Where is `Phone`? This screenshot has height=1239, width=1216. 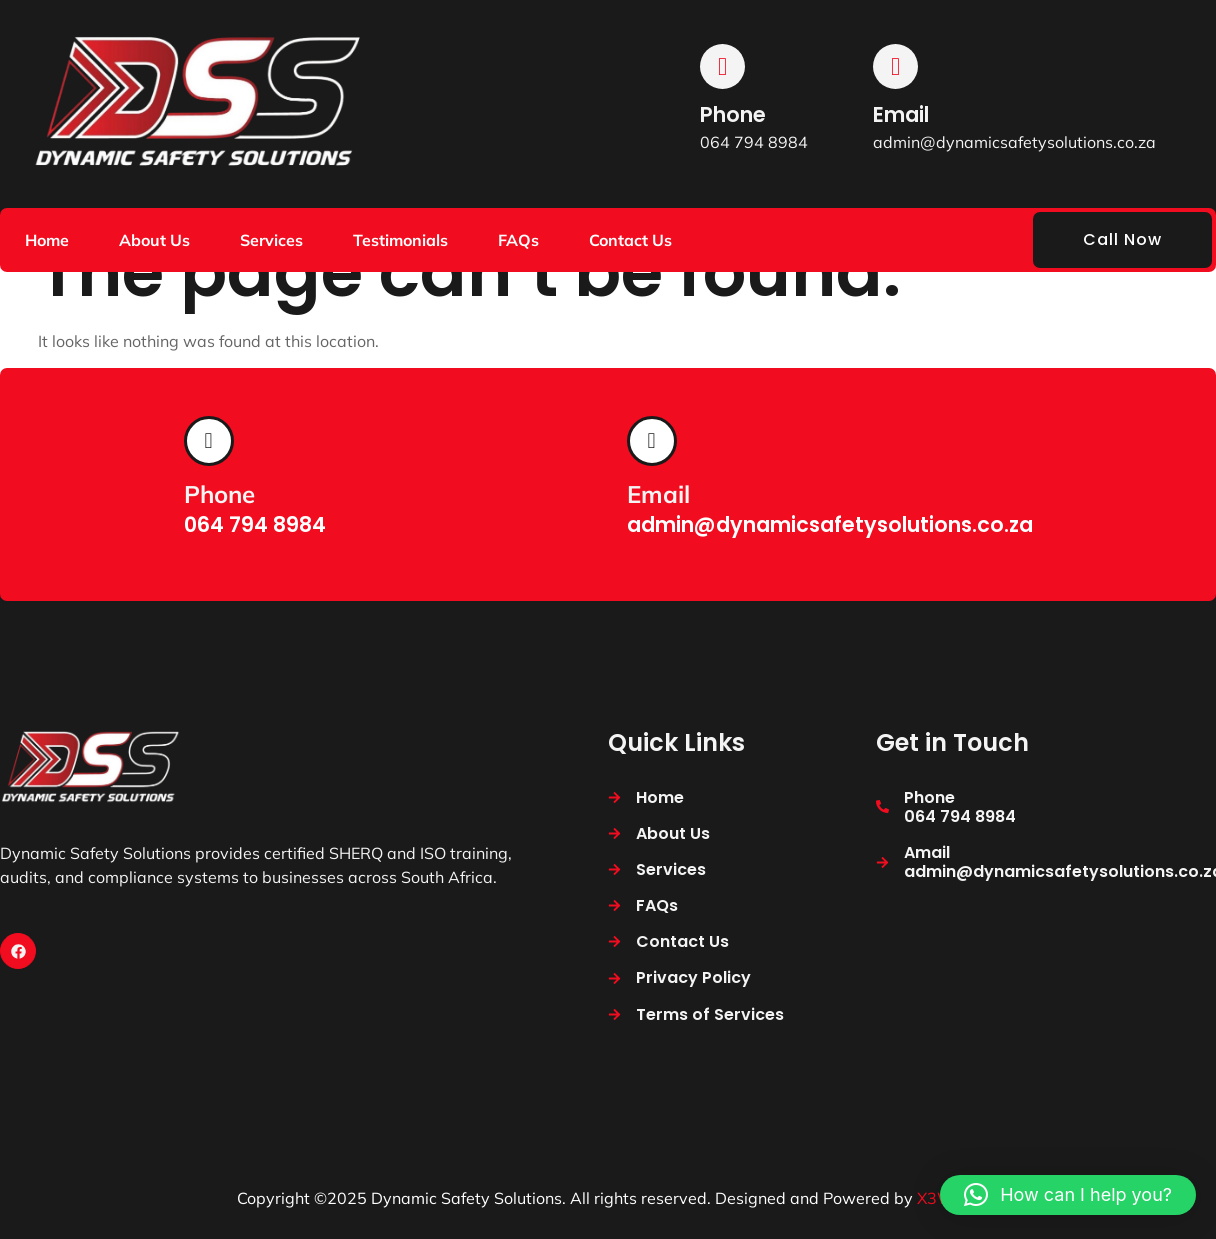 Phone is located at coordinates (733, 114).